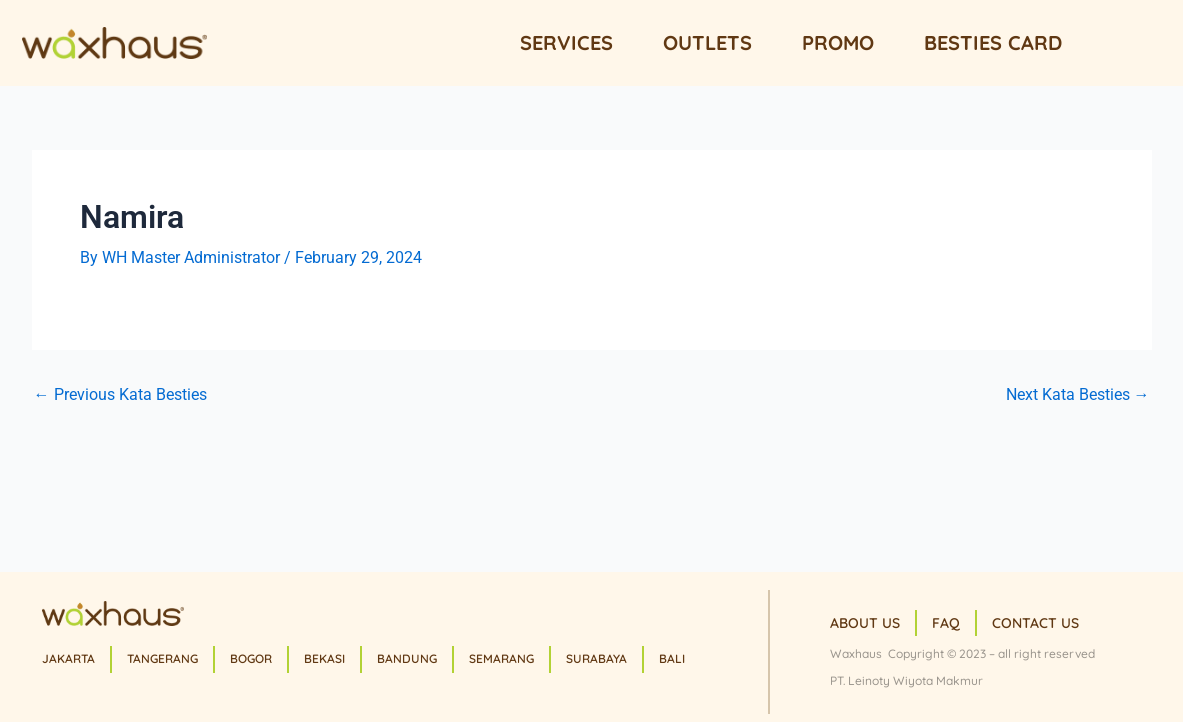  I want to click on Promo, so click(838, 42).